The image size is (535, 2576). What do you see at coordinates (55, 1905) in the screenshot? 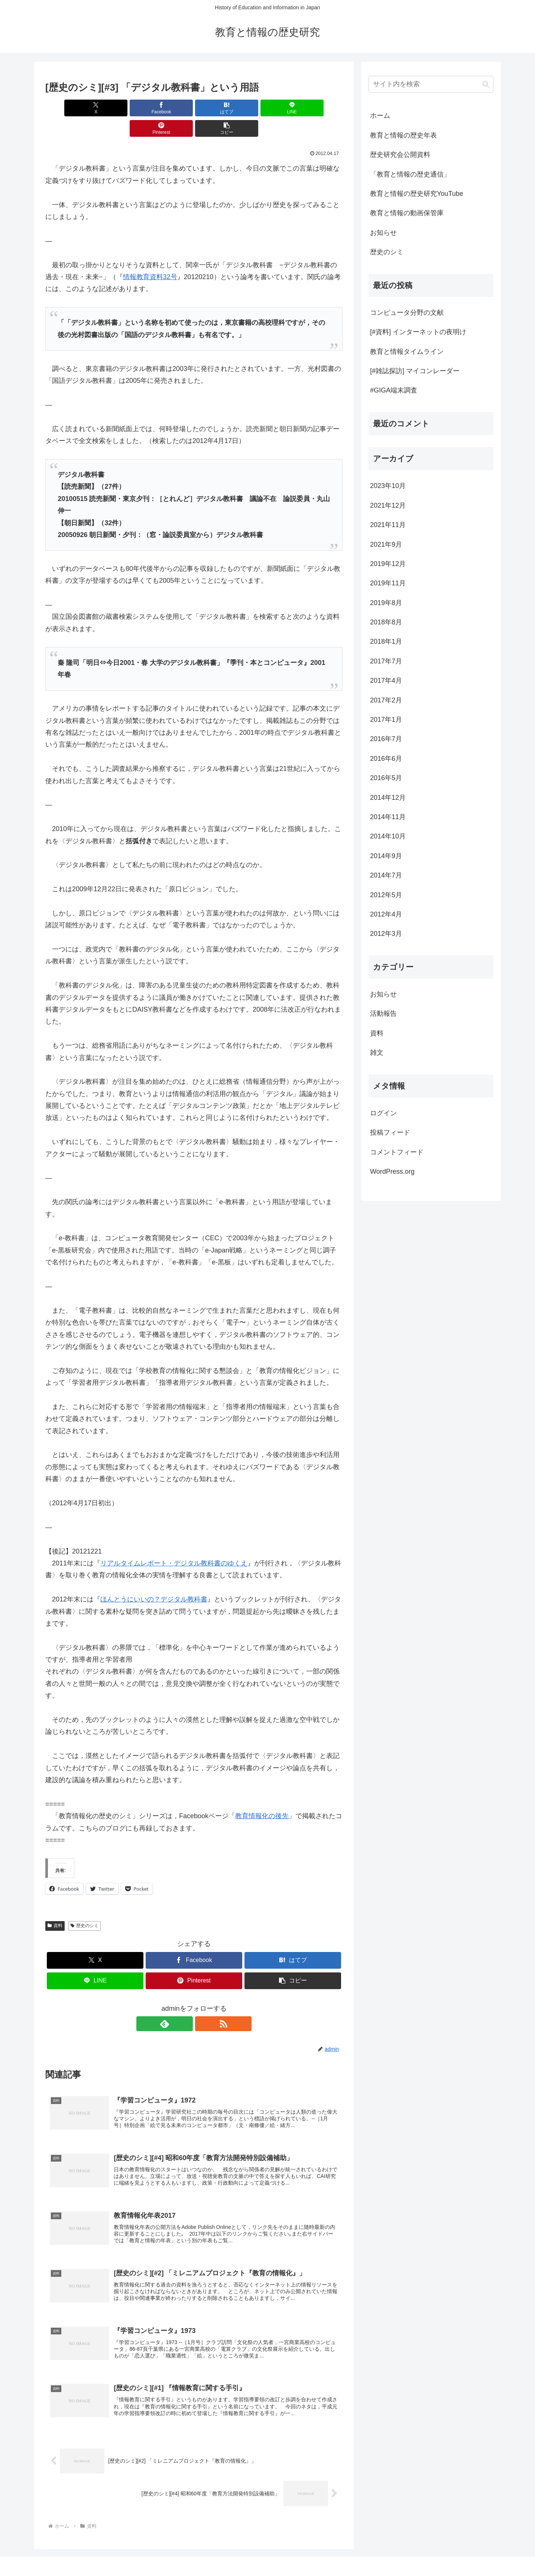
I see `資料` at bounding box center [55, 1905].